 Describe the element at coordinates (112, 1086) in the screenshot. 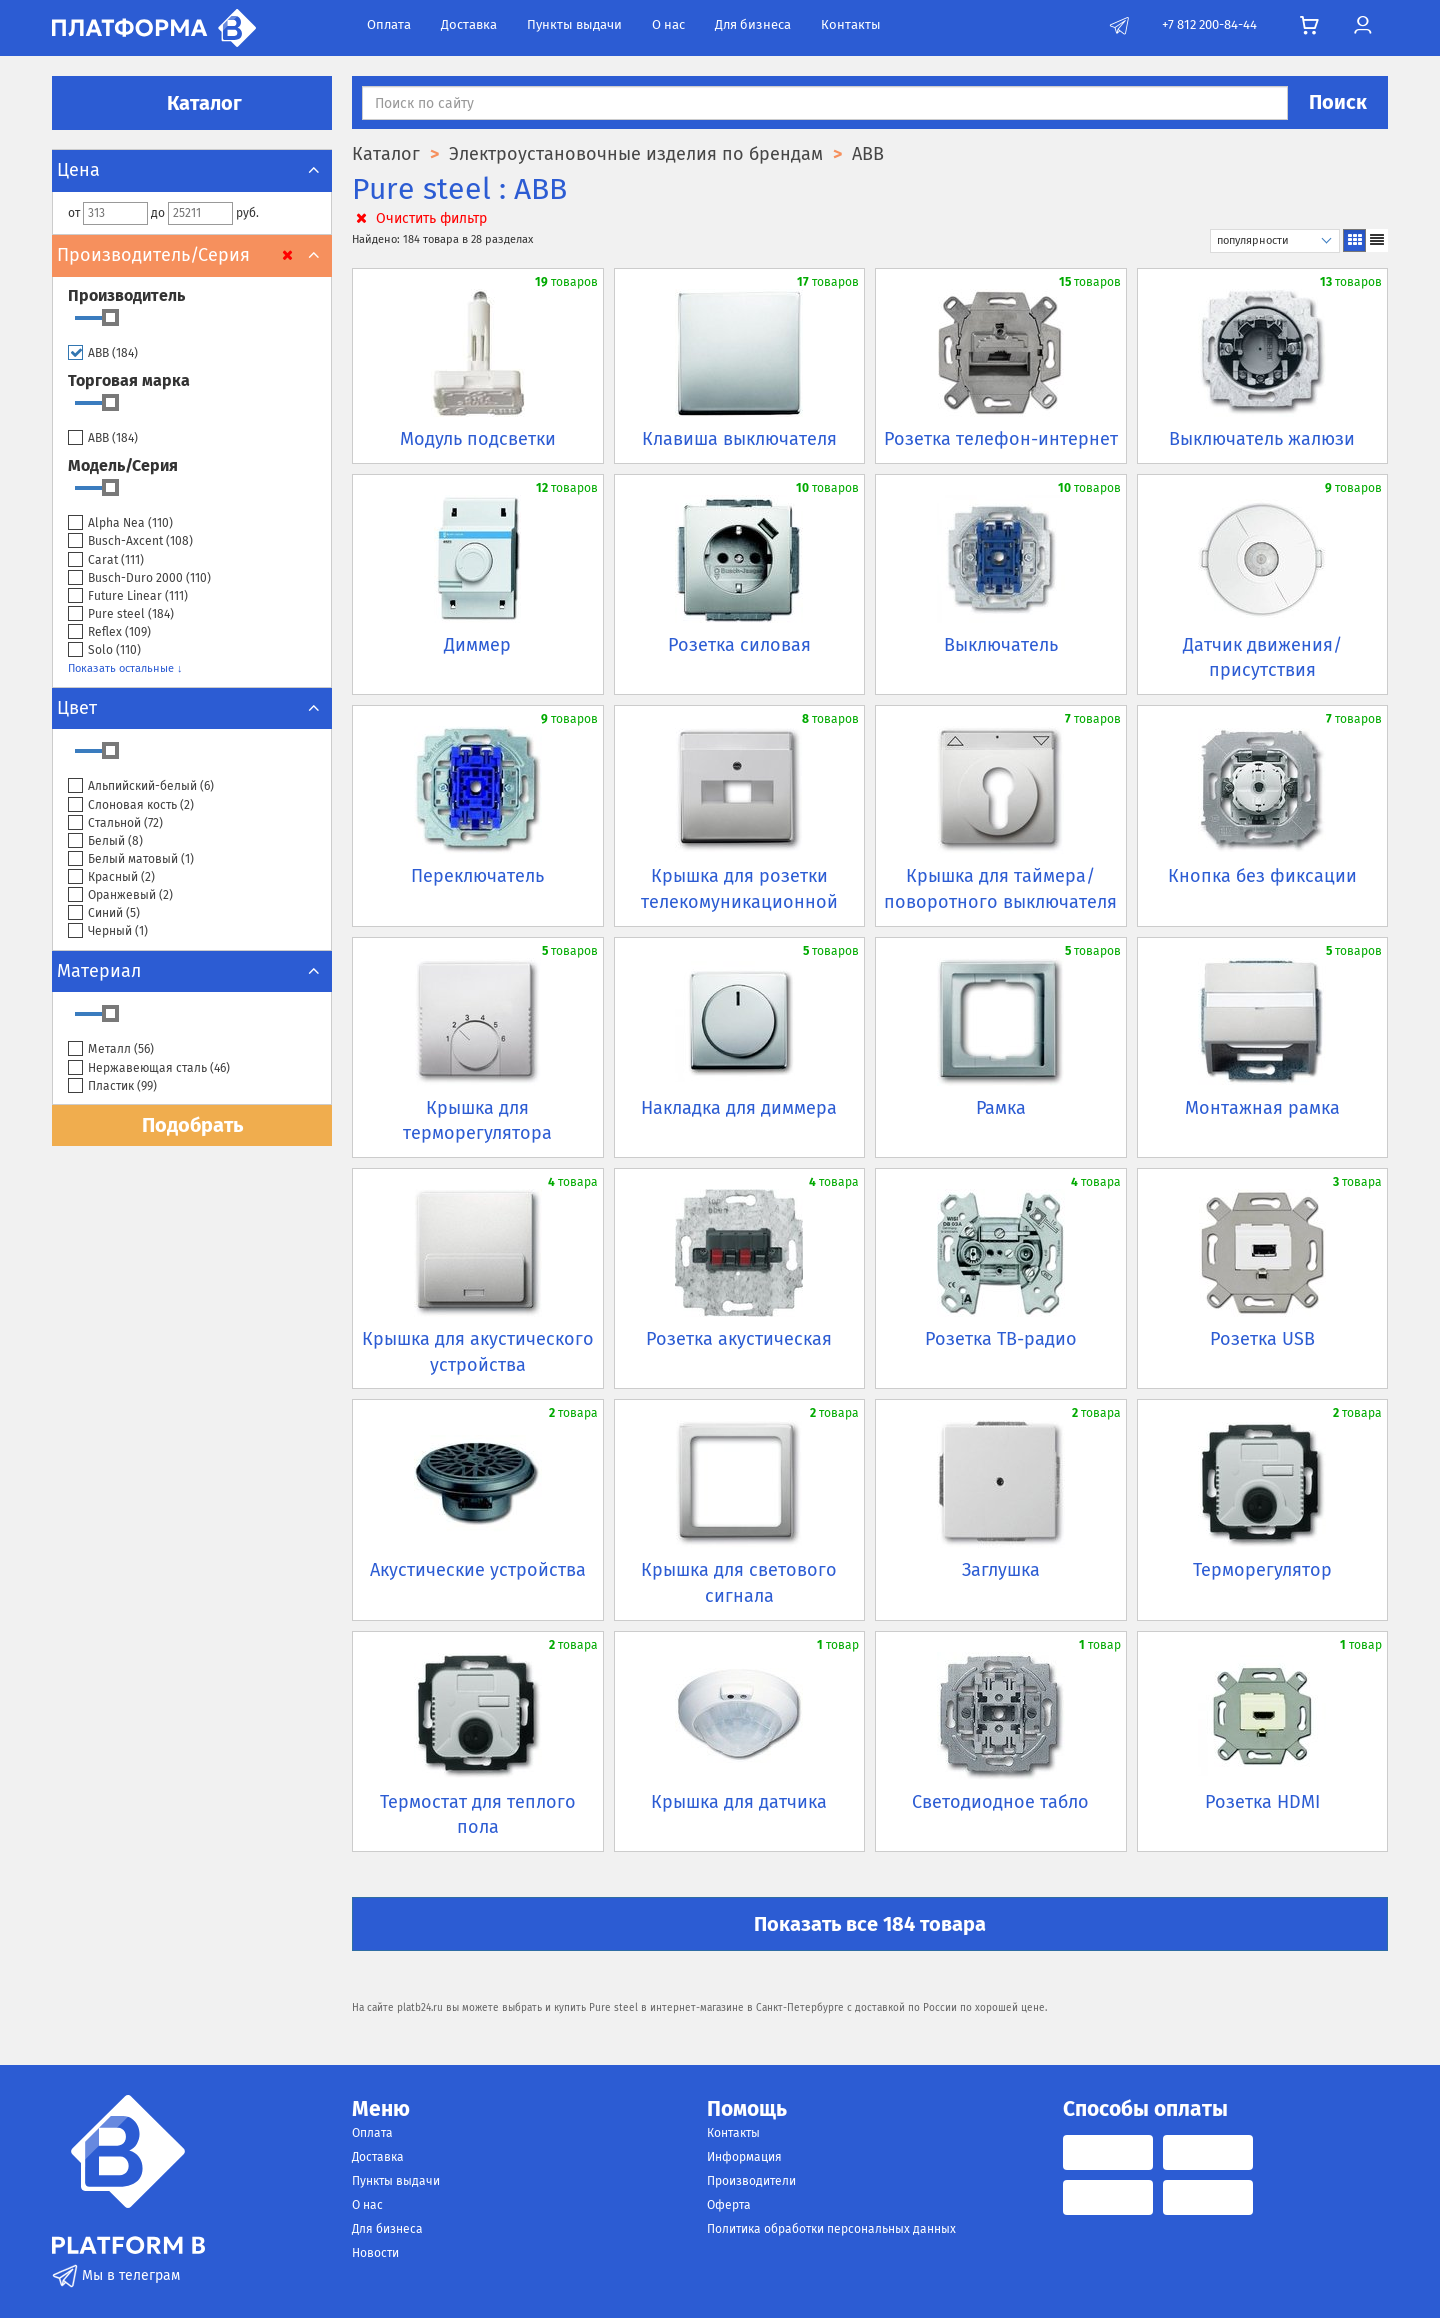

I see `Пластик ()` at that location.